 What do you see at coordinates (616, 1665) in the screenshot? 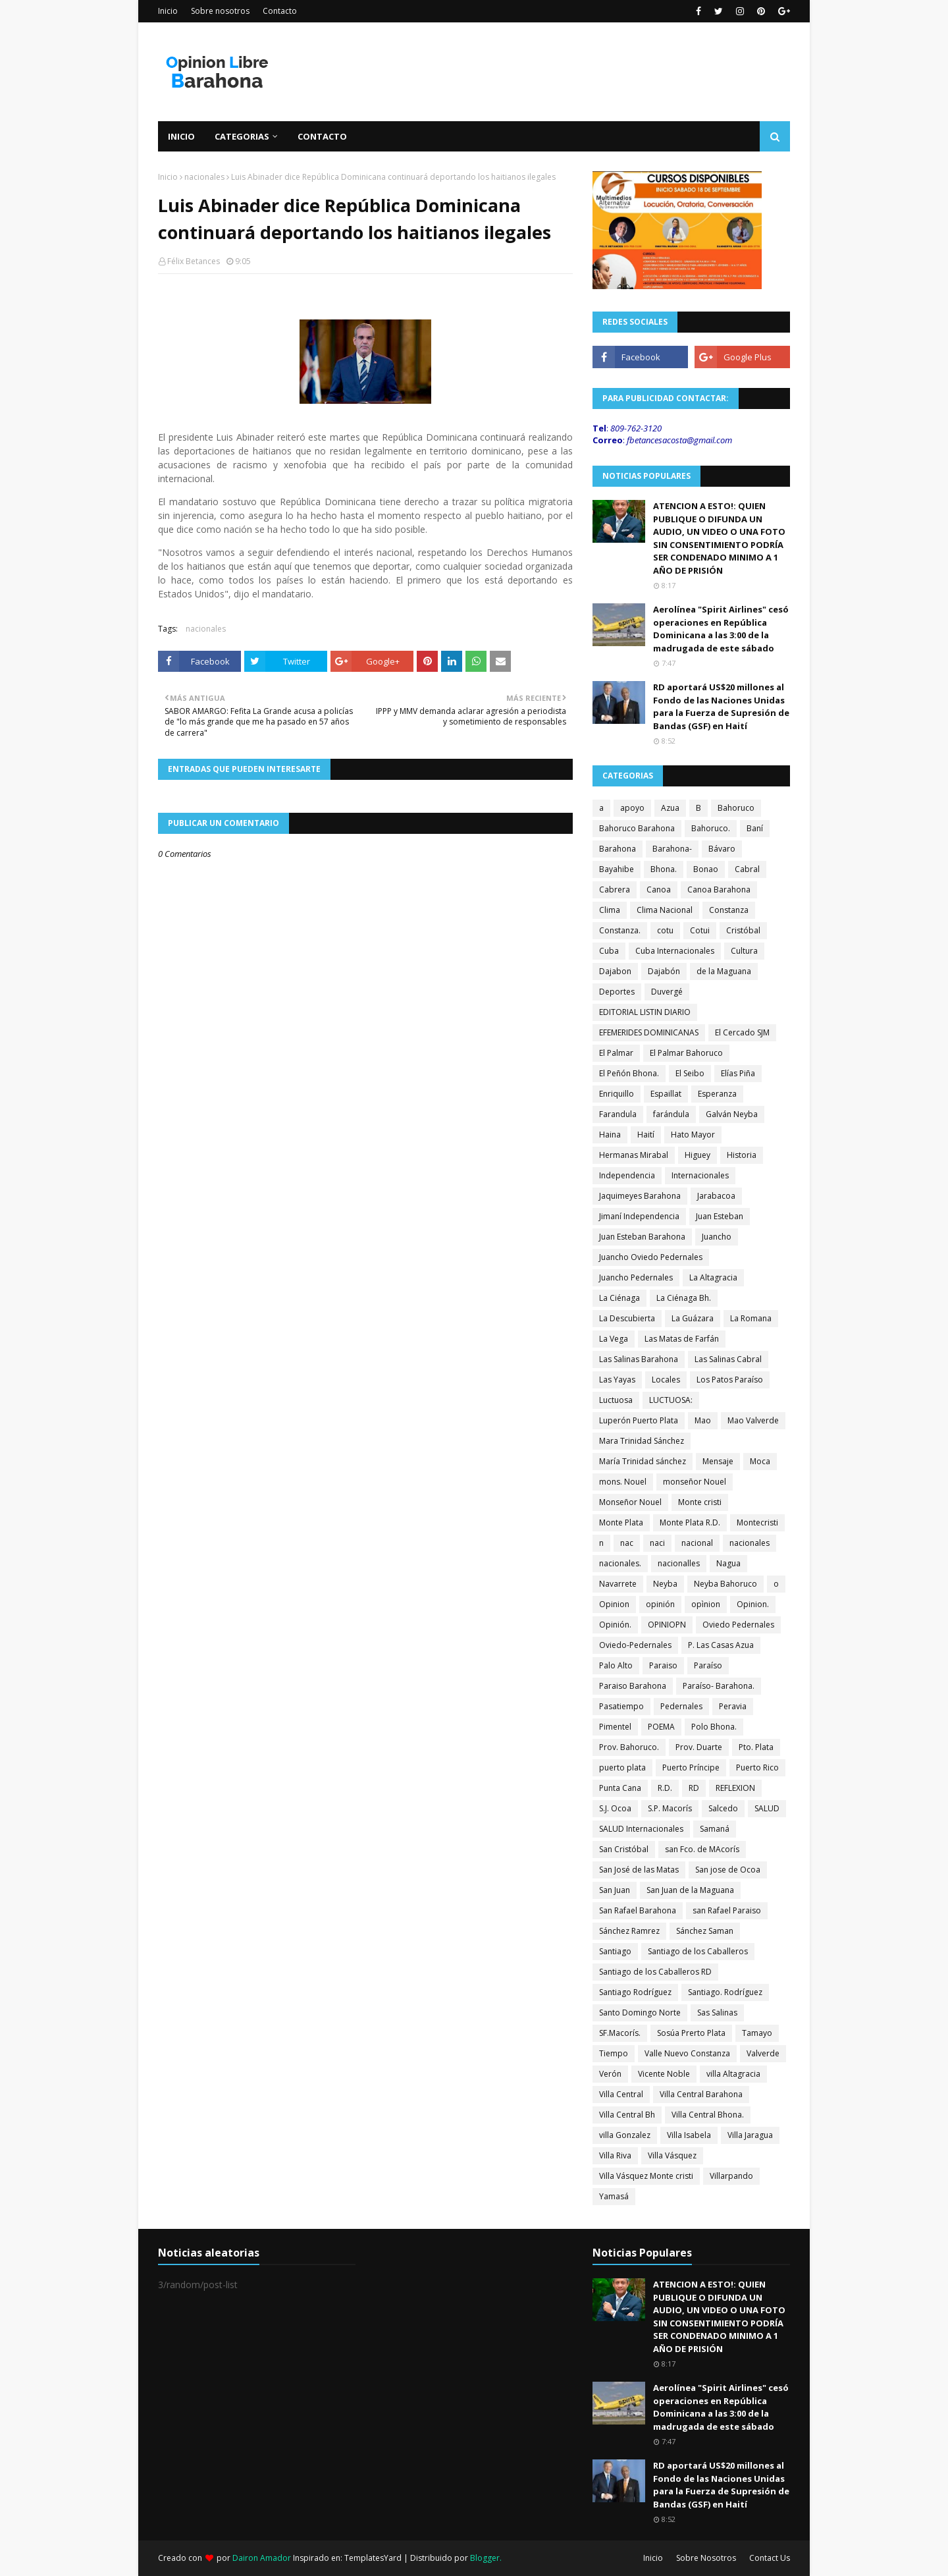
I see `Palo Alto` at bounding box center [616, 1665].